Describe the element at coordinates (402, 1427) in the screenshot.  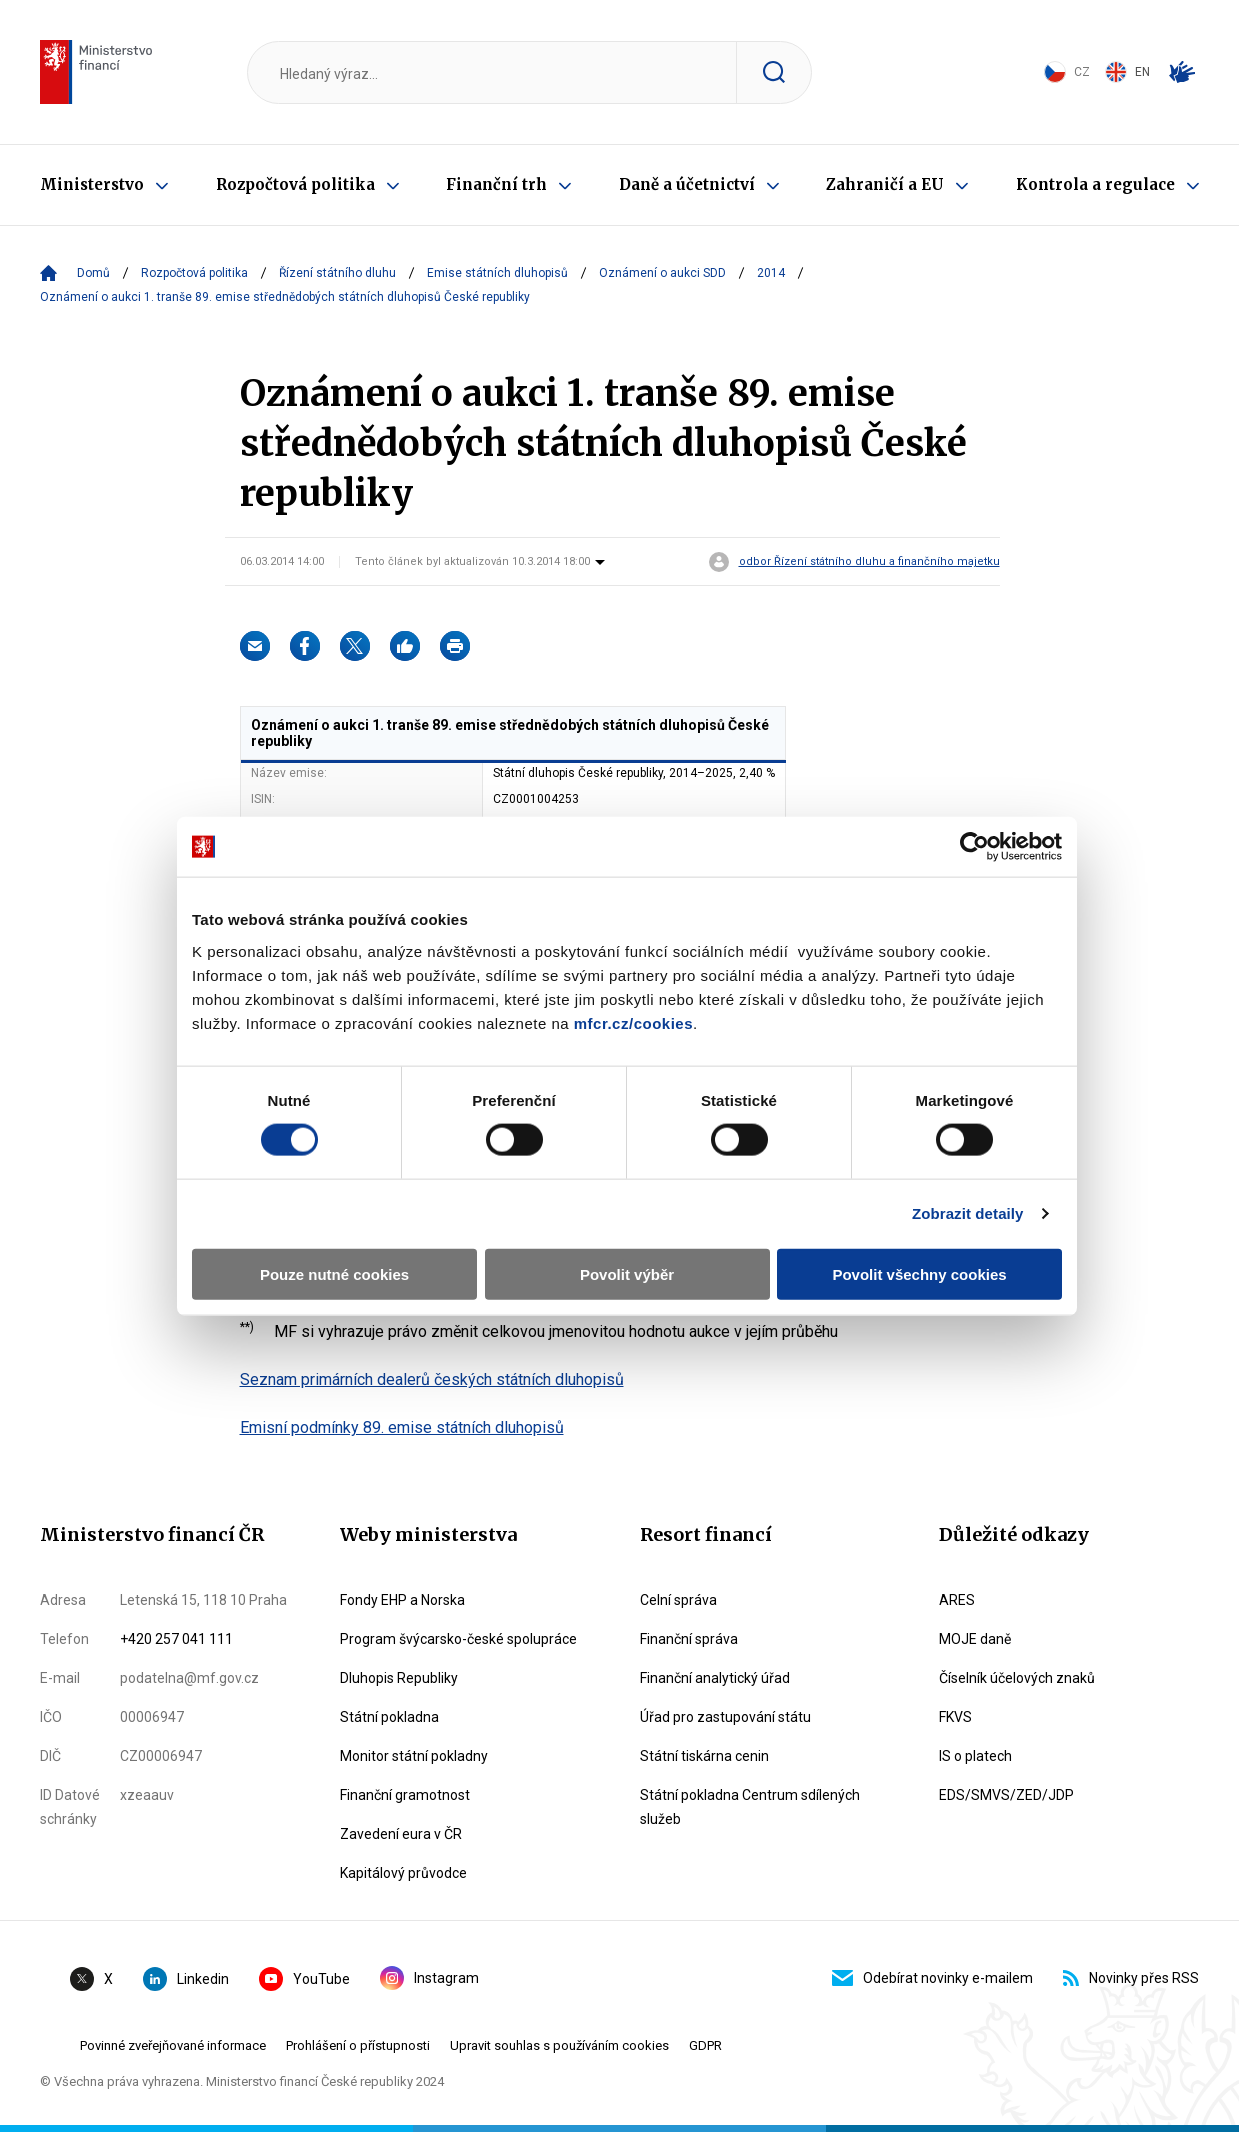
I see `Emisní podmínky 89. emise státních dluhopisů` at that location.